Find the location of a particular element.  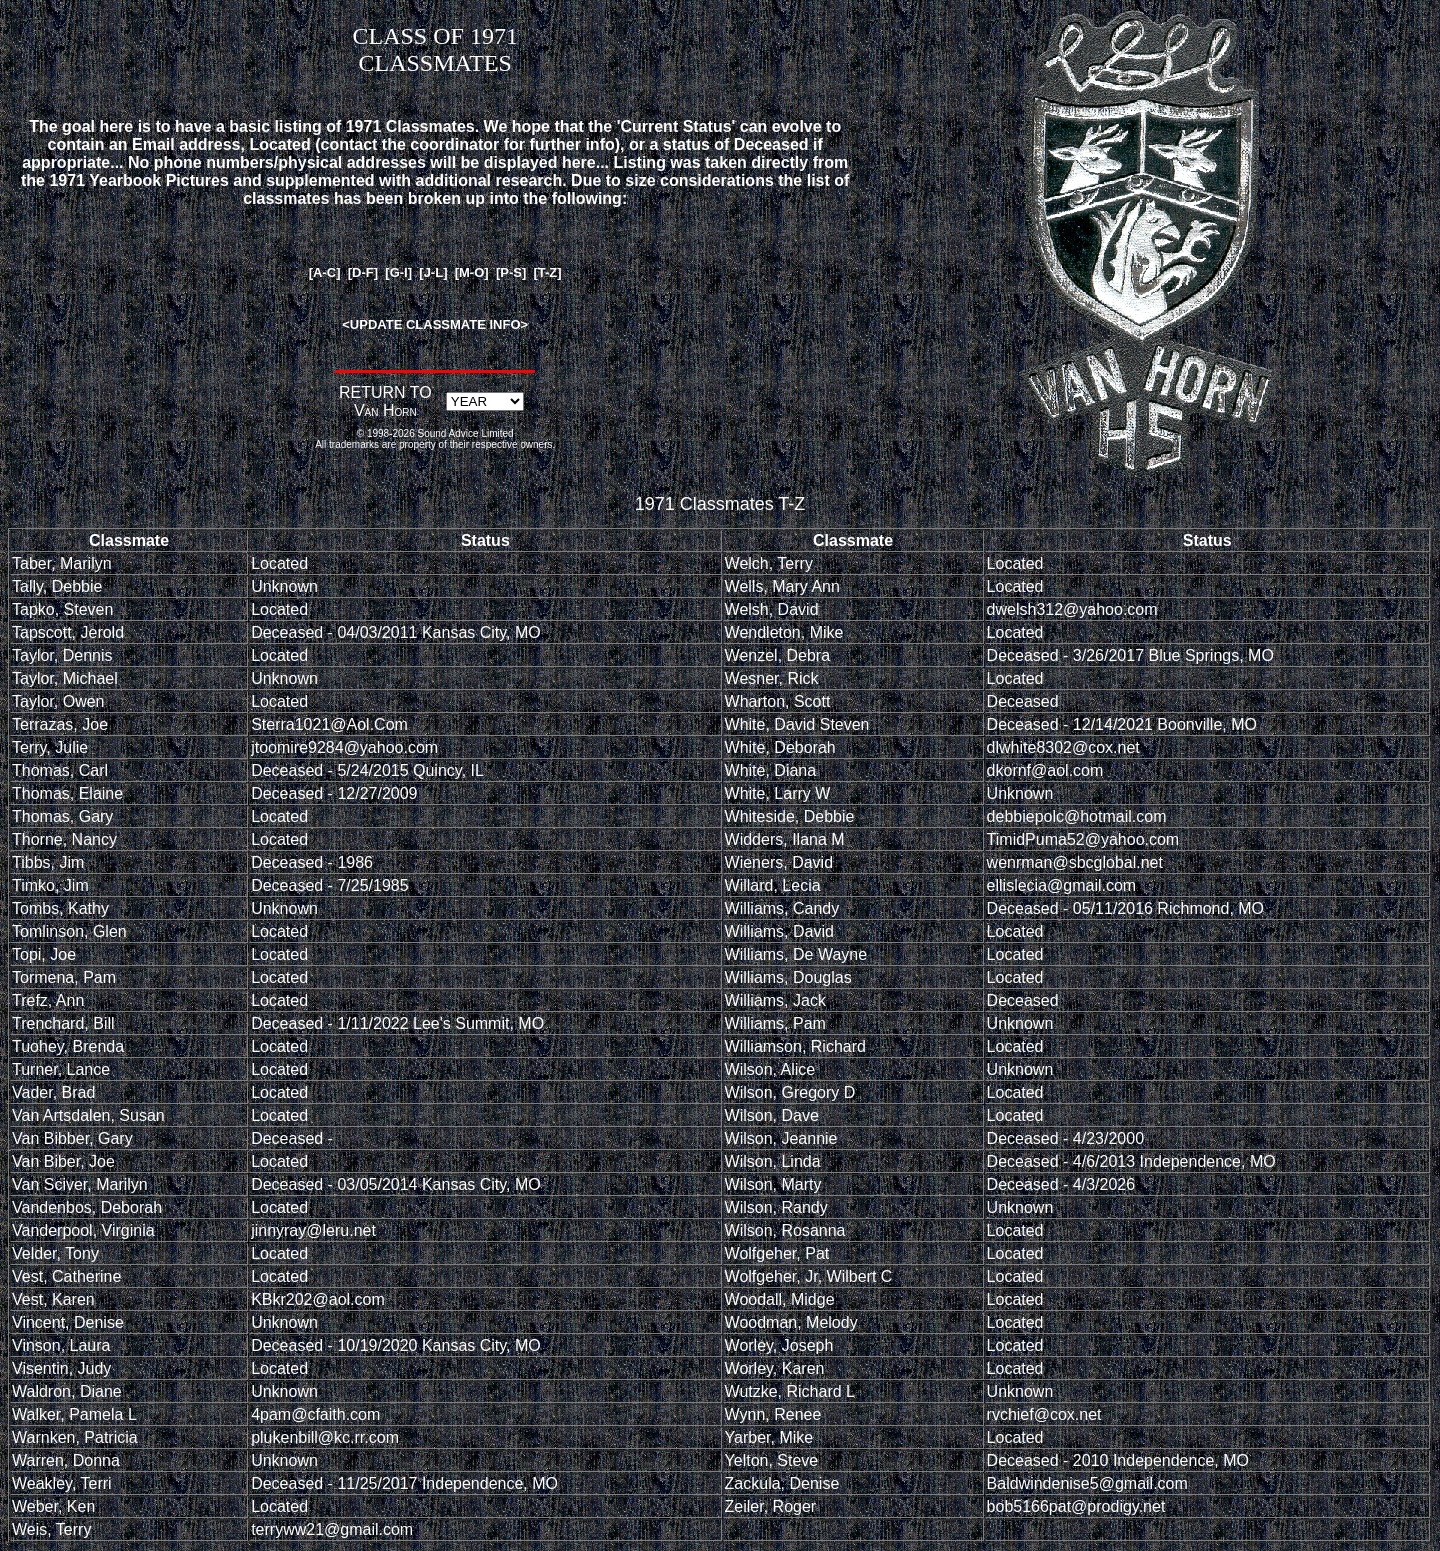

Wilson, Alice is located at coordinates (770, 1069).